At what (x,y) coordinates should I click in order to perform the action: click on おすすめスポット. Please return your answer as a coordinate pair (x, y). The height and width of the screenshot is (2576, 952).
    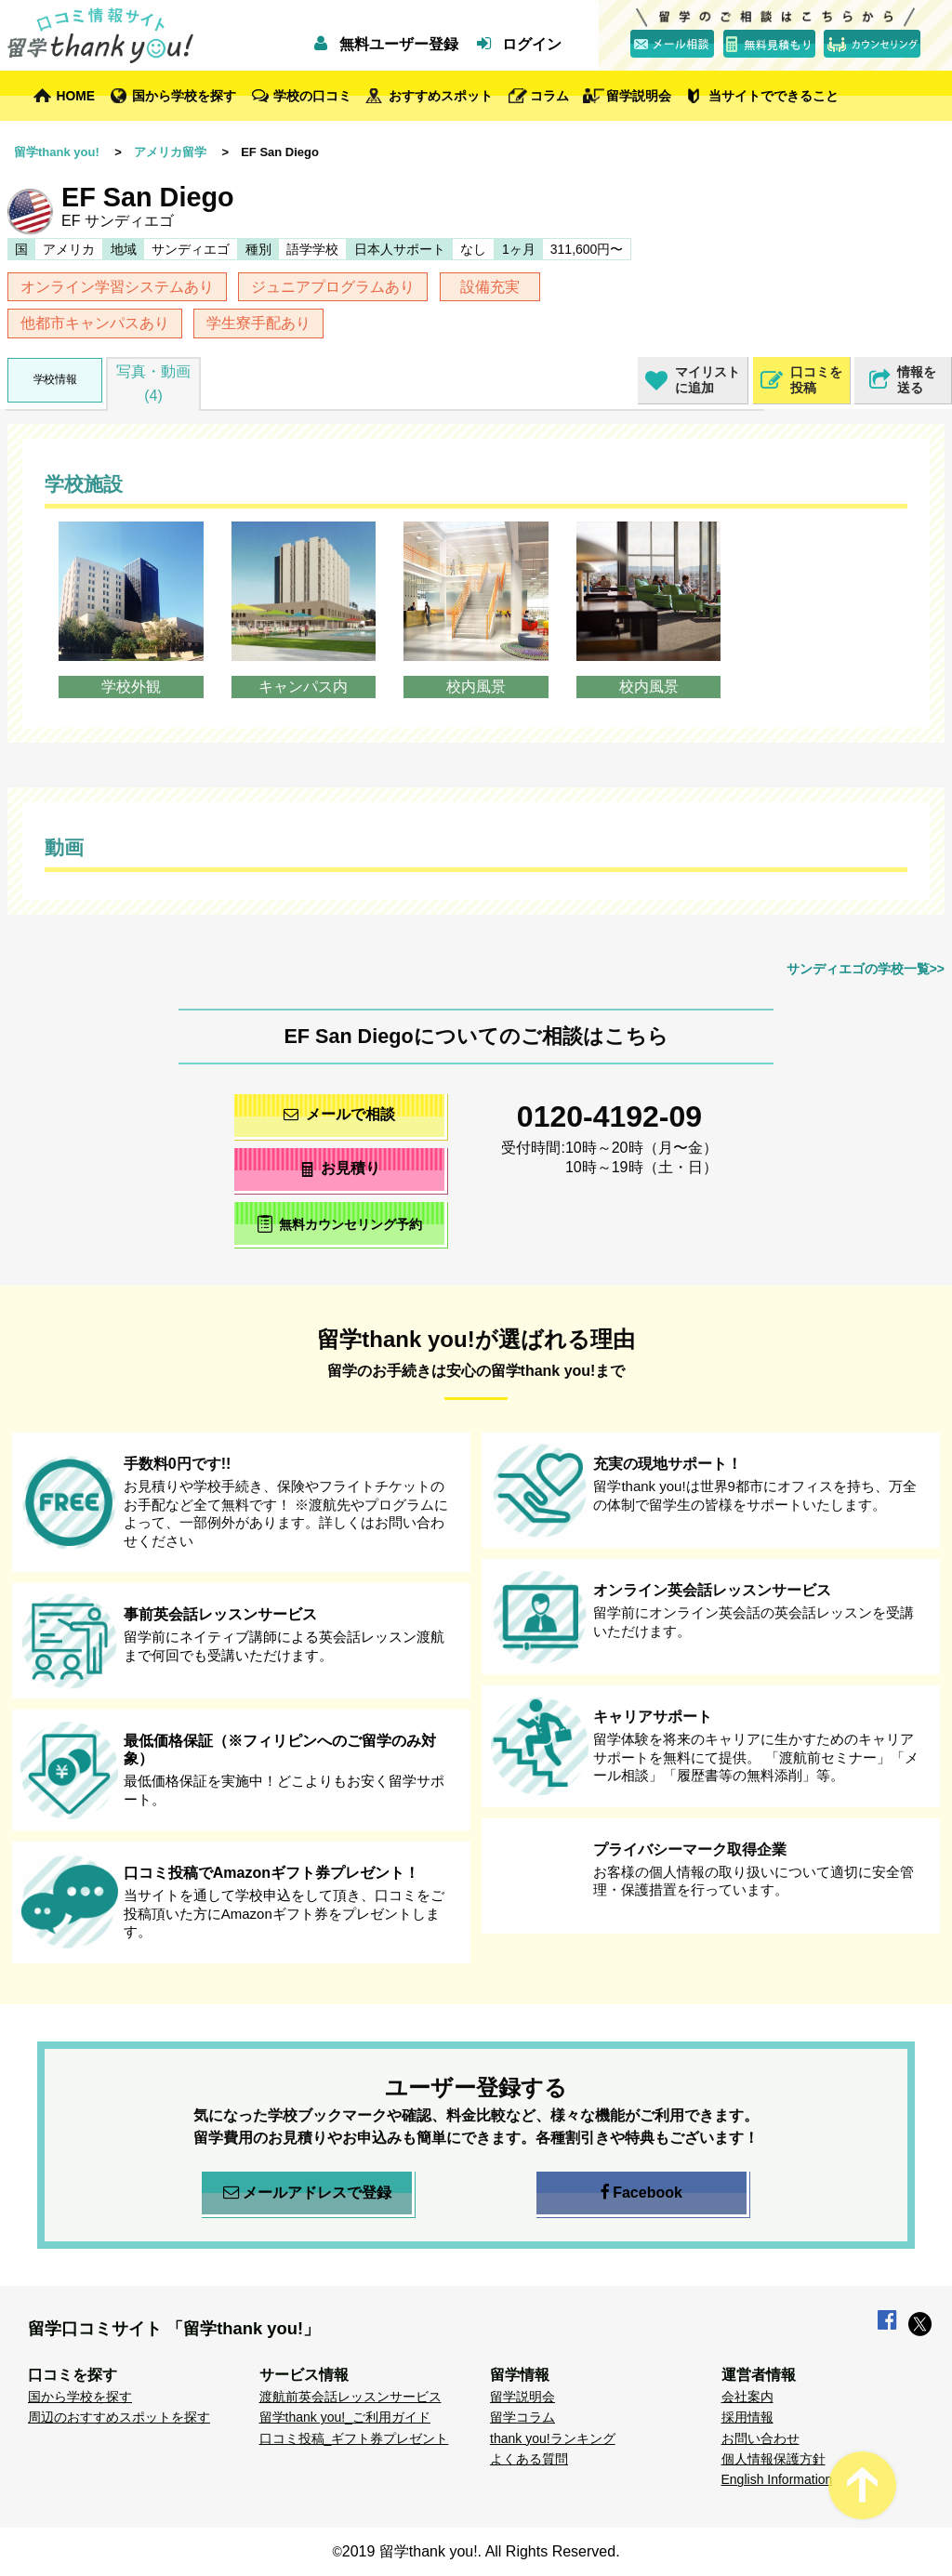
    Looking at the image, I should click on (441, 95).